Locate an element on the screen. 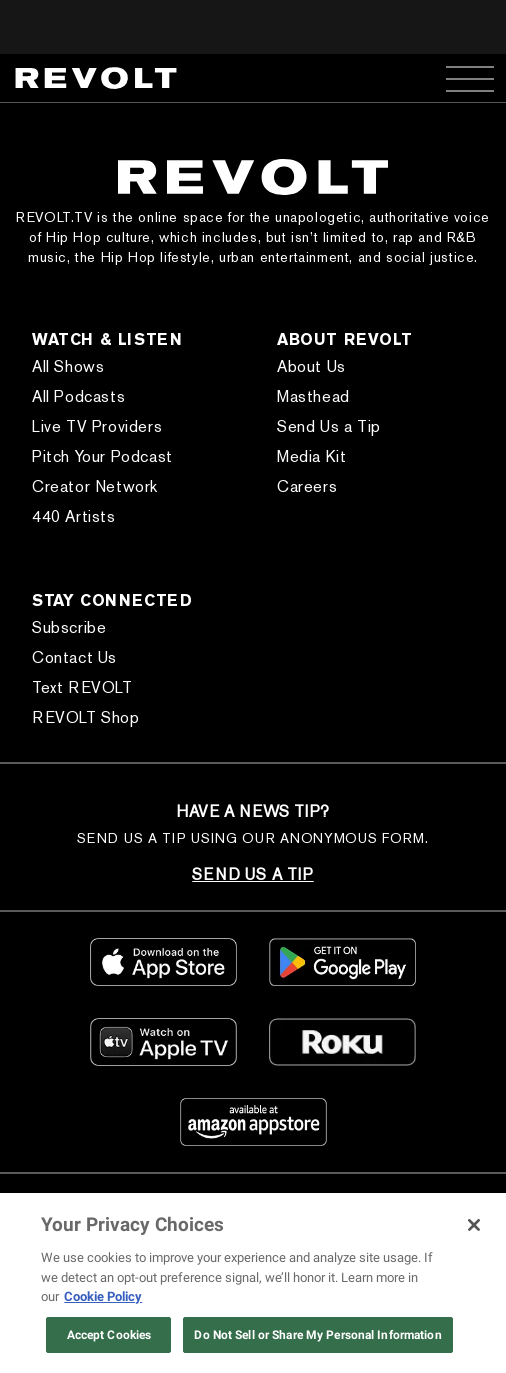 This screenshot has width=506, height=1373. SEND US A TIP is located at coordinates (252, 874).